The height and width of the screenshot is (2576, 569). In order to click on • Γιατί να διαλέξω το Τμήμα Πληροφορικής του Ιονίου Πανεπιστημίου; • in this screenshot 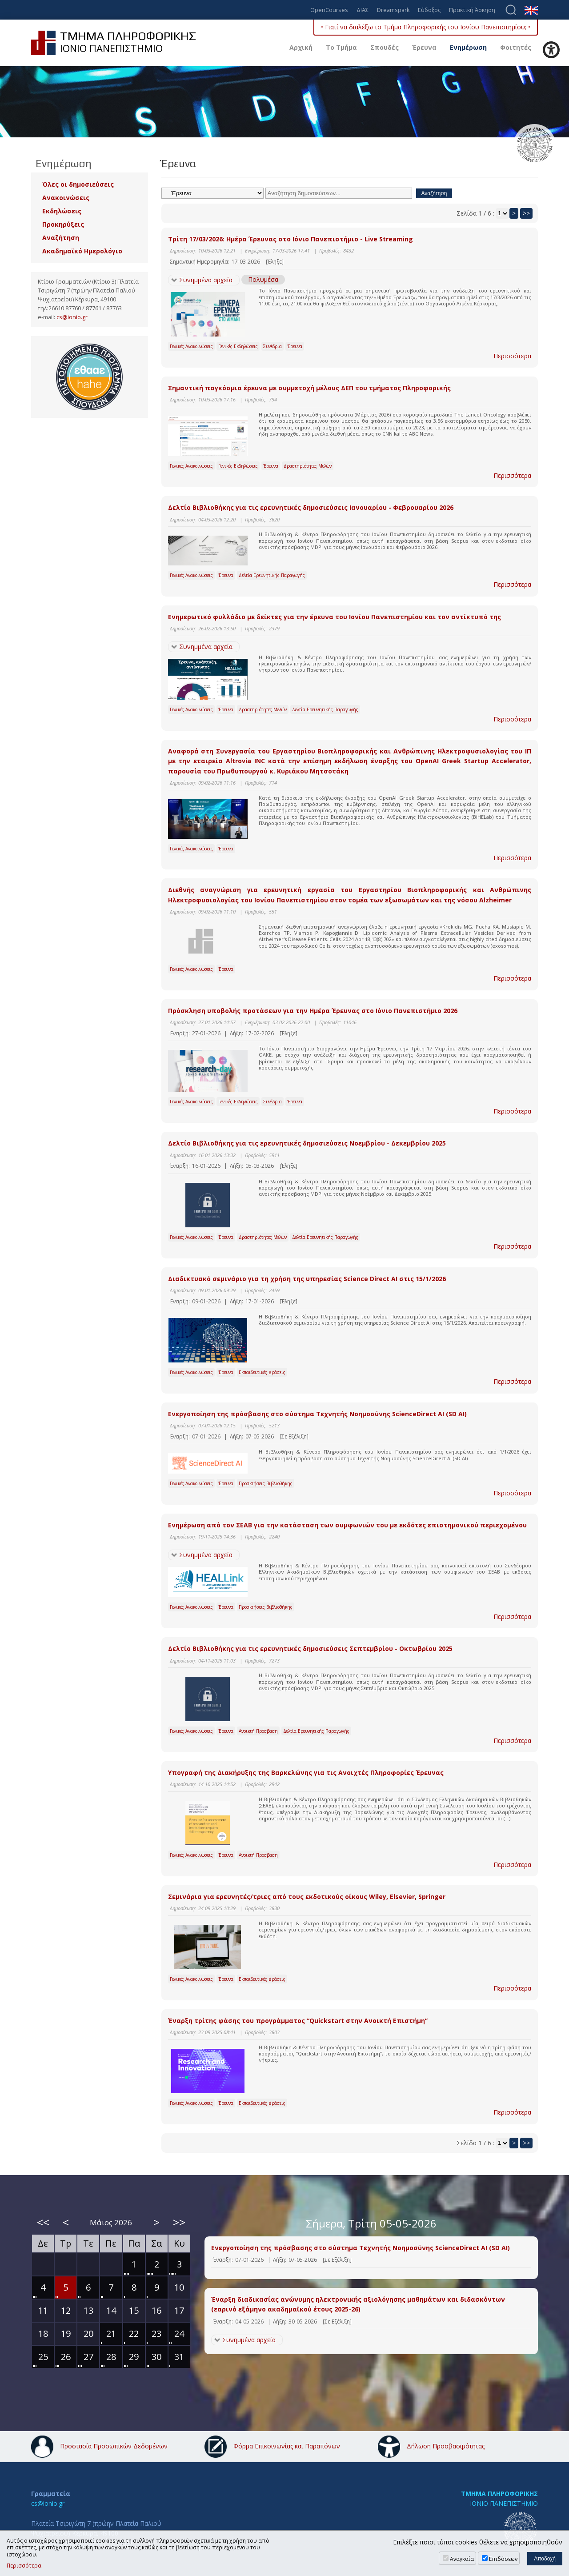, I will do `click(425, 27)`.